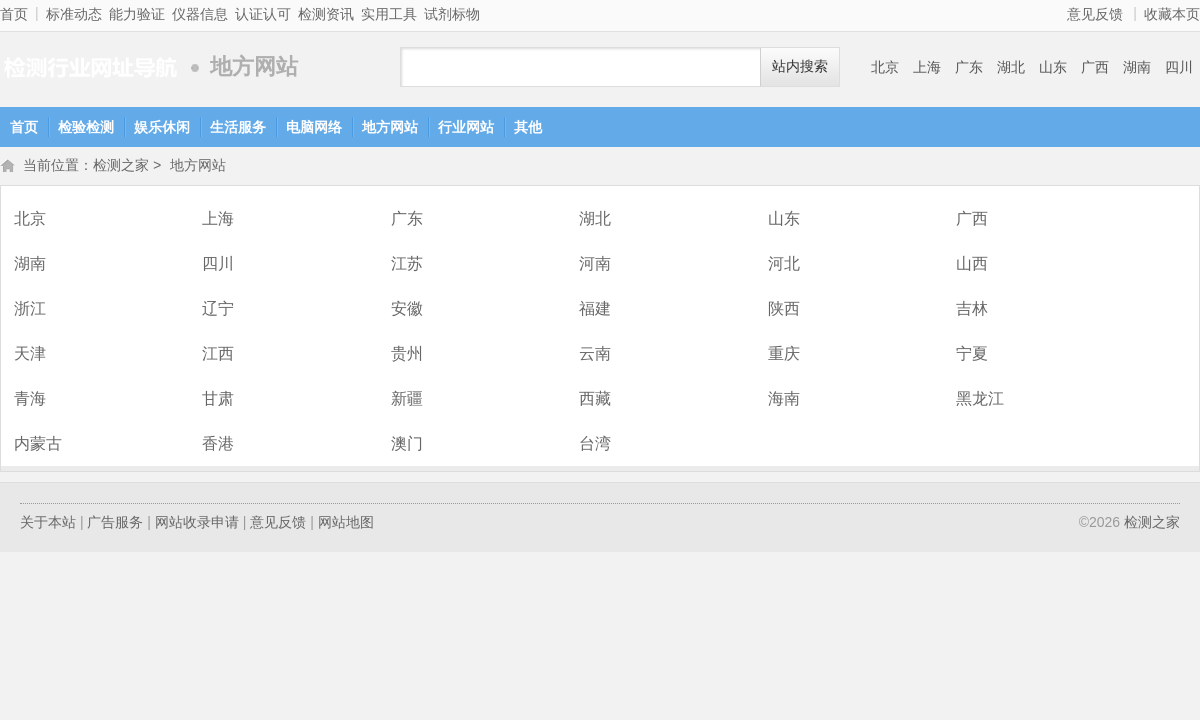 The height and width of the screenshot is (720, 1200). What do you see at coordinates (452, 14) in the screenshot?
I see `试剂标物` at bounding box center [452, 14].